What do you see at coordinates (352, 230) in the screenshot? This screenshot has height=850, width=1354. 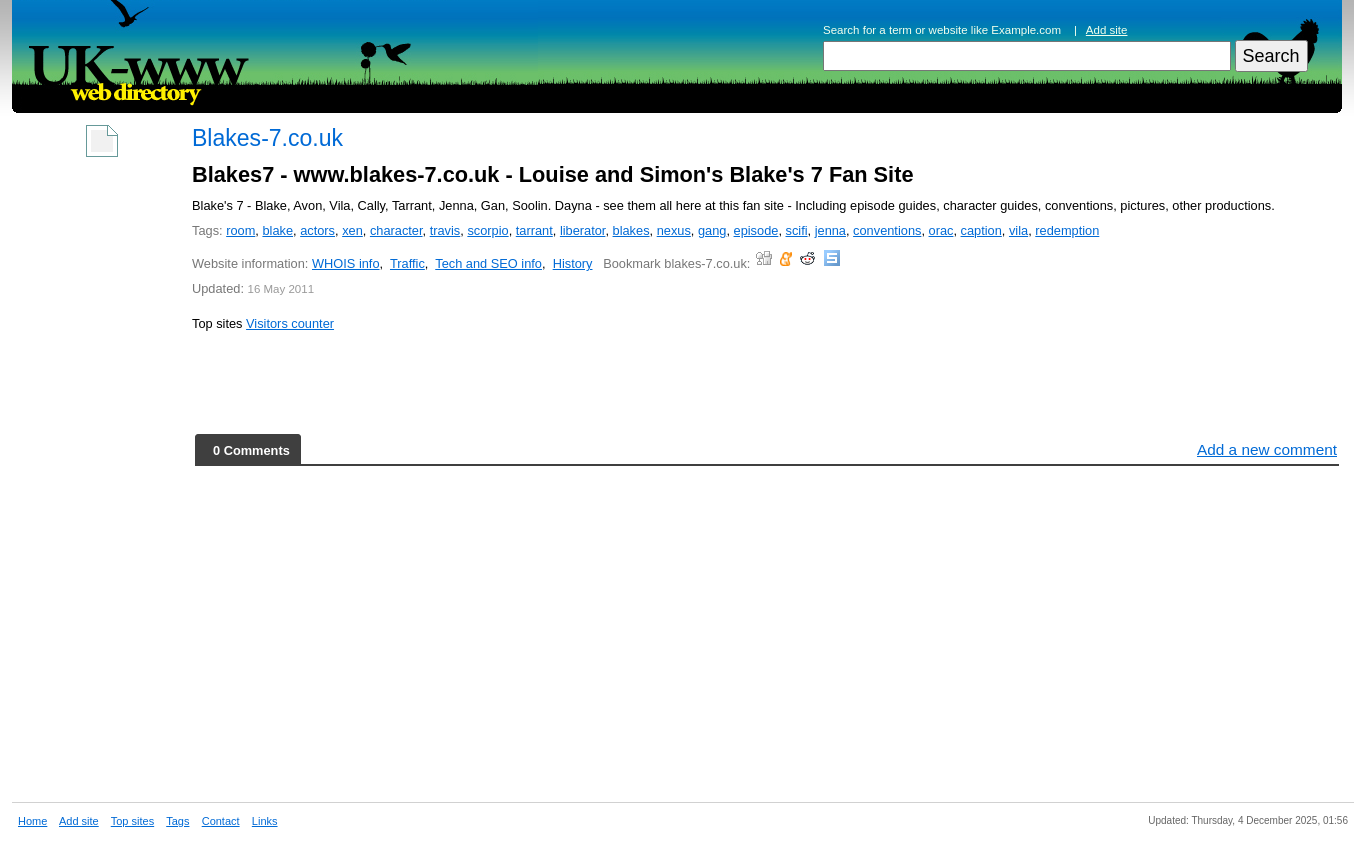 I see `xen` at bounding box center [352, 230].